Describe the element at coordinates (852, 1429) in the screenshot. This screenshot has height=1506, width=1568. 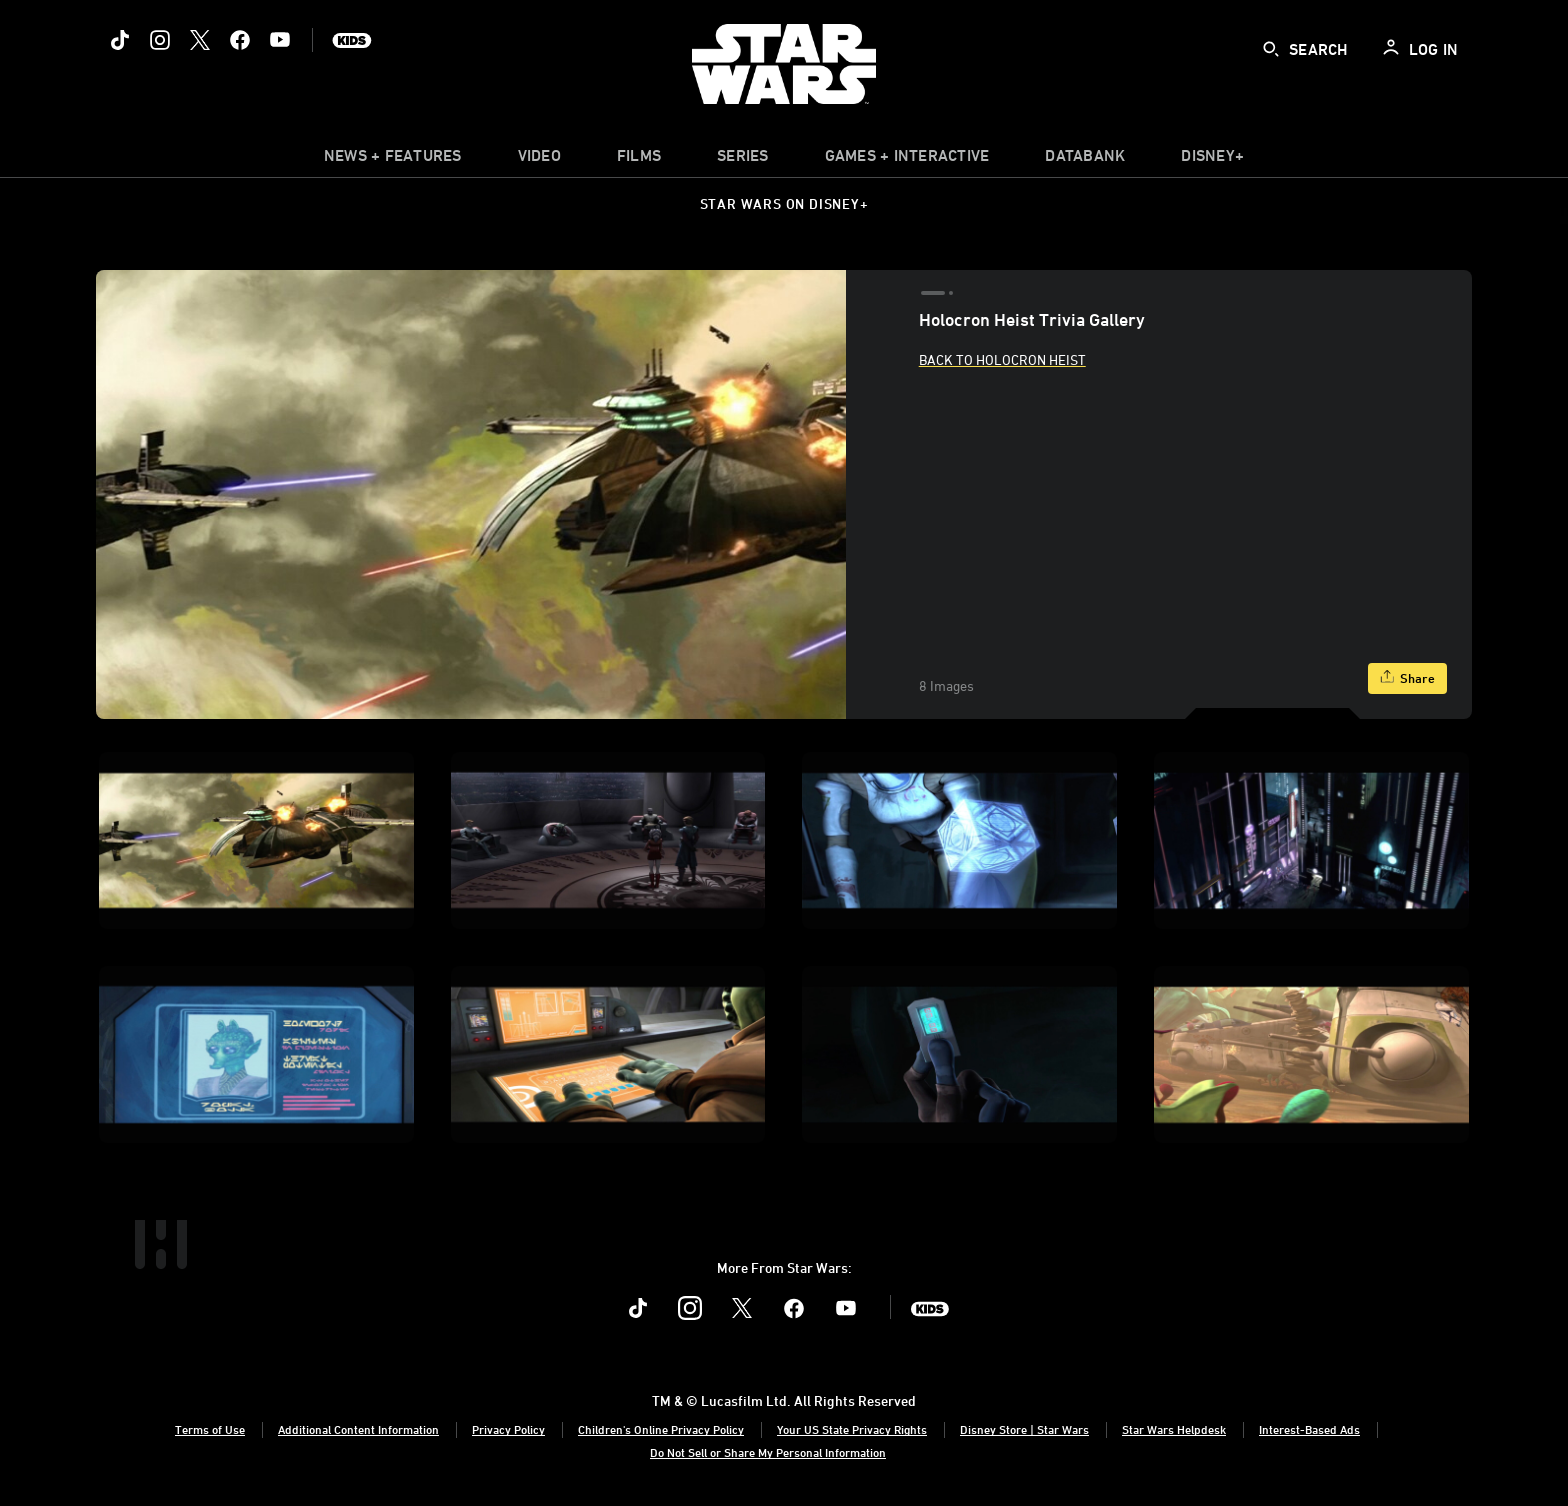
I see `Your US State Privacy Rights` at that location.